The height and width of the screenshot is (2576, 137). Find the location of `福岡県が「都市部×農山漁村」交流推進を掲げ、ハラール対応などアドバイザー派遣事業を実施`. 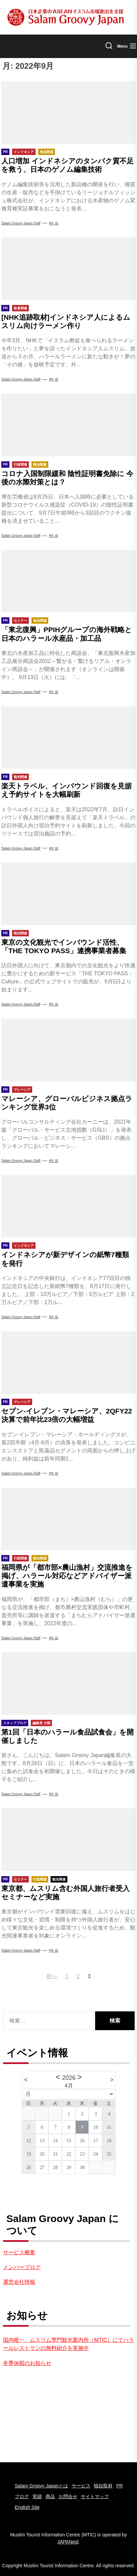

福岡県が「都市部×農山漁村」交流推進を掲げ、ハラール対応などアドバイザー派遣事業を実施 is located at coordinates (67, 1575).